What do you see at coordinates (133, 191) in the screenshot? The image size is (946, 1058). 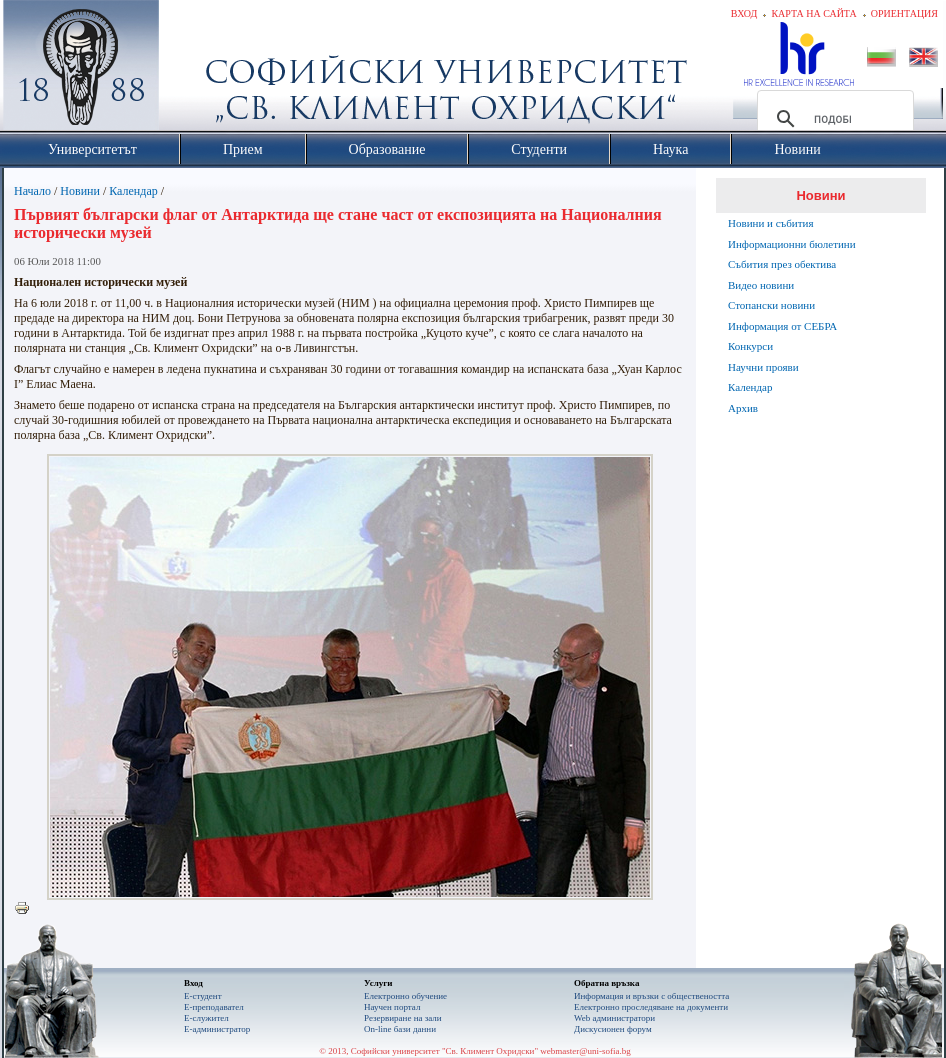 I see `Календар` at bounding box center [133, 191].